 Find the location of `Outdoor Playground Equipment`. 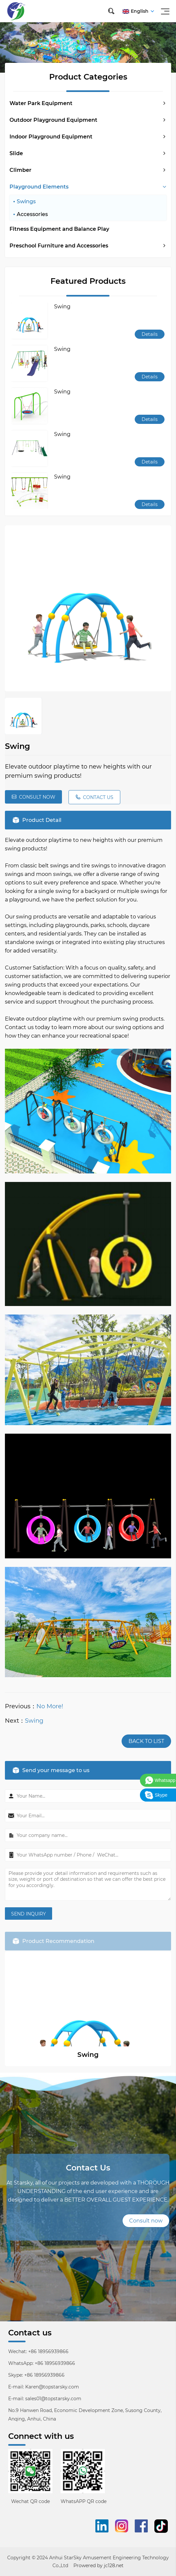

Outdoor Playground Equipment is located at coordinates (53, 120).